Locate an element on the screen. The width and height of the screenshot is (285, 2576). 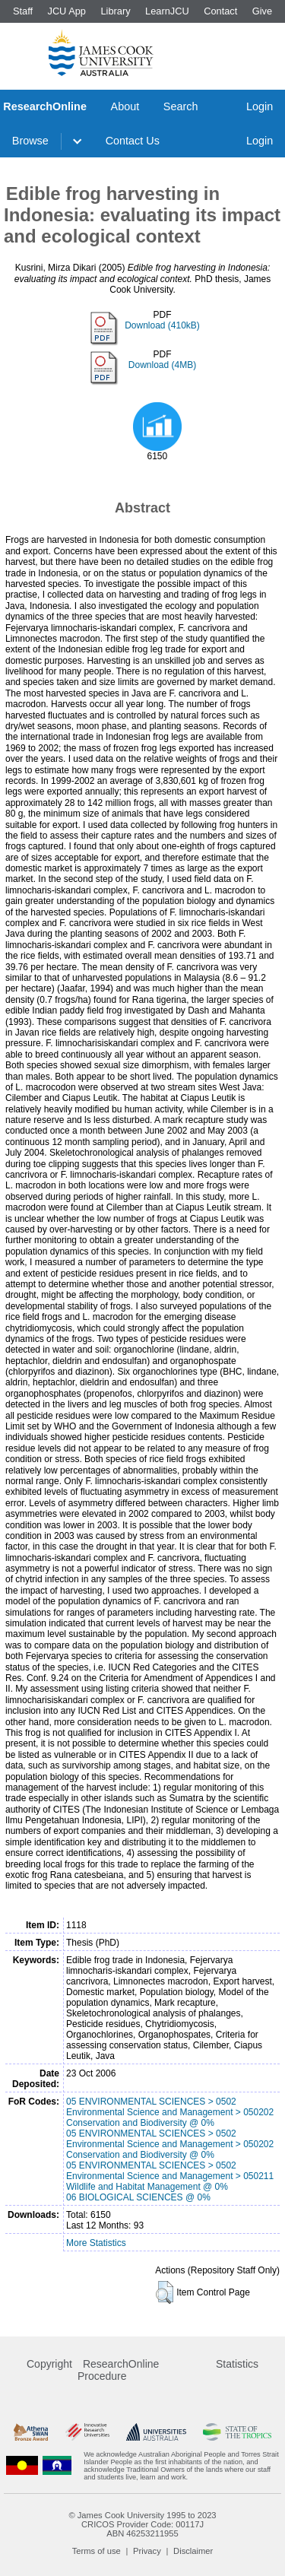
Contact is located at coordinates (220, 11).